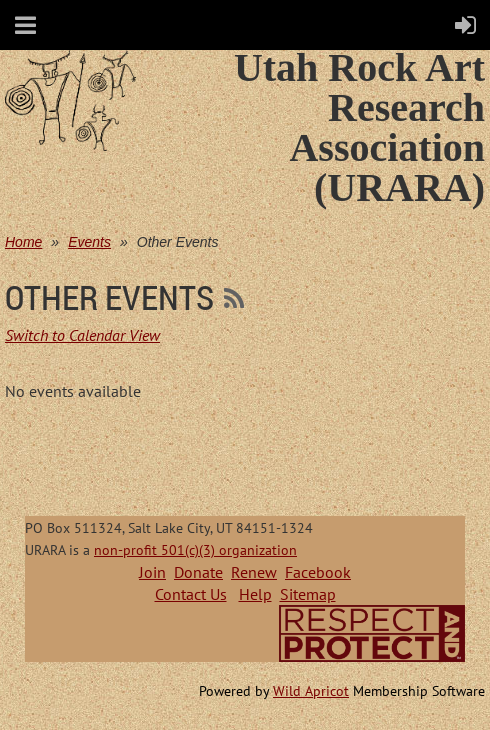 The height and width of the screenshot is (730, 490). What do you see at coordinates (82, 335) in the screenshot?
I see `Switch to Calendar View` at bounding box center [82, 335].